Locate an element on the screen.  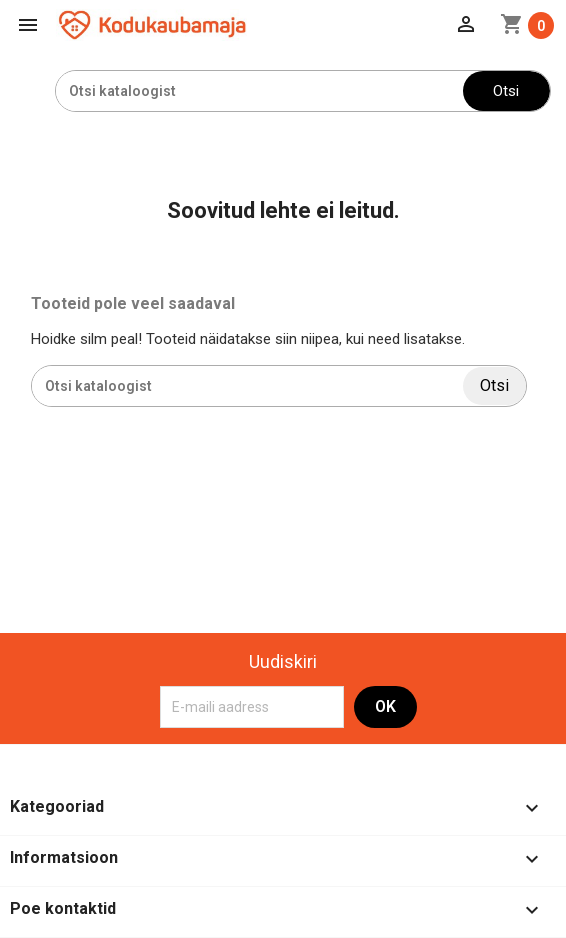
[Otsi] is located at coordinates (259, 91).